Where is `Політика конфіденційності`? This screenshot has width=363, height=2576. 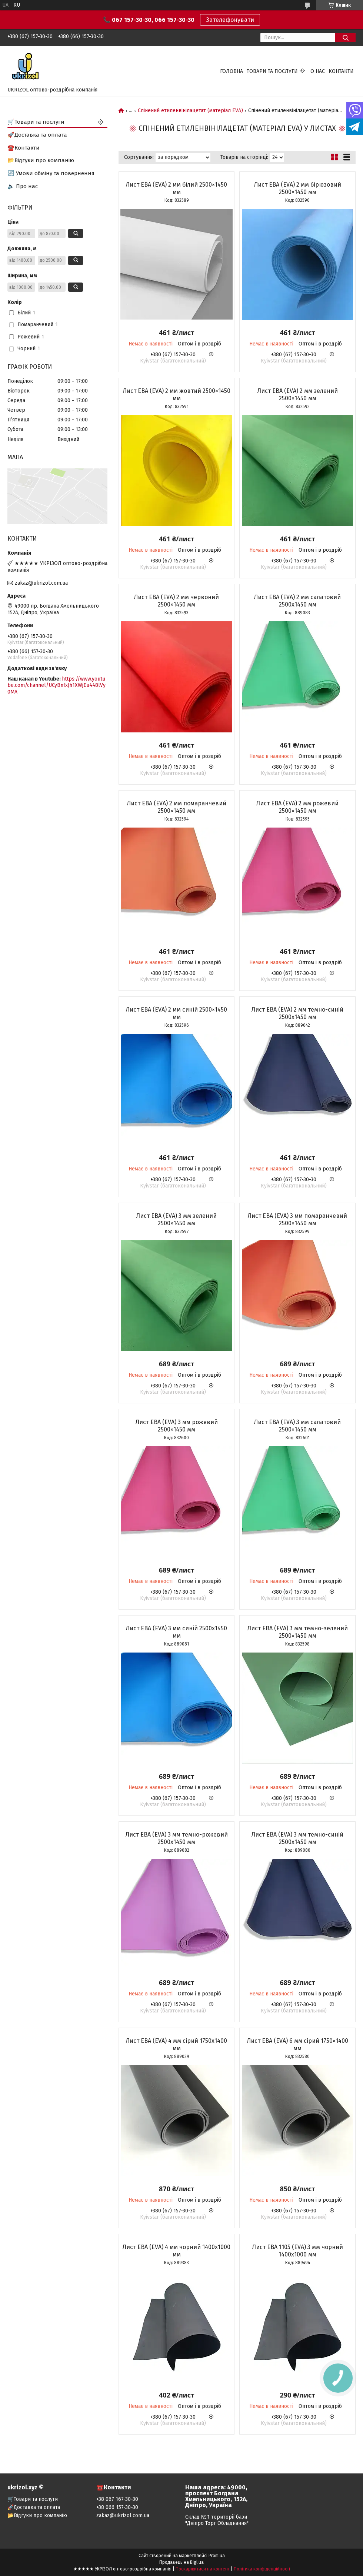
Політика конфіденційності is located at coordinates (262, 2569).